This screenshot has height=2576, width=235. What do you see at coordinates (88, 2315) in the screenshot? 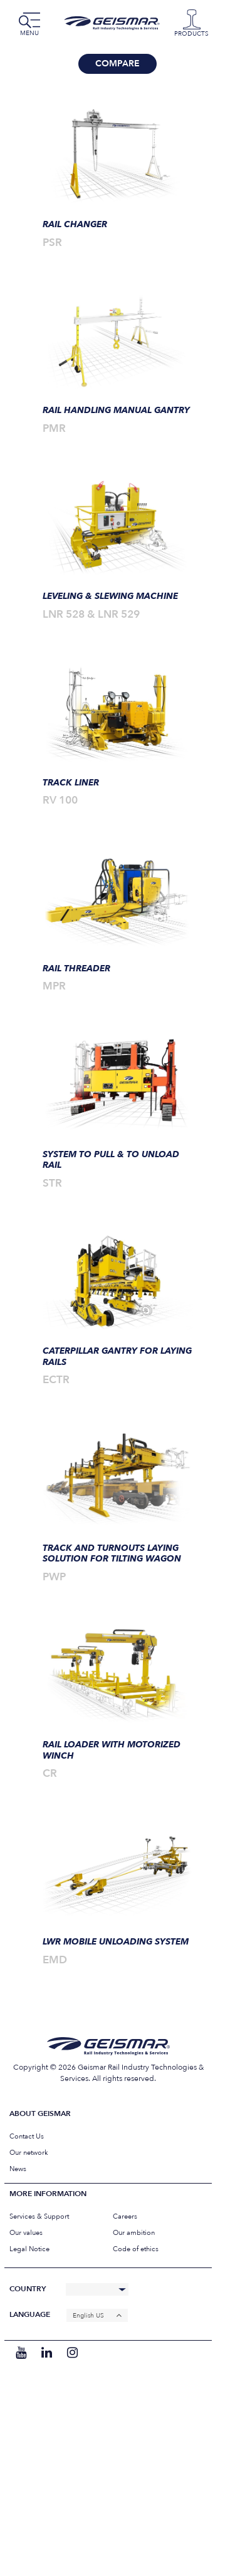
I see `English US [menuitem]` at bounding box center [88, 2315].